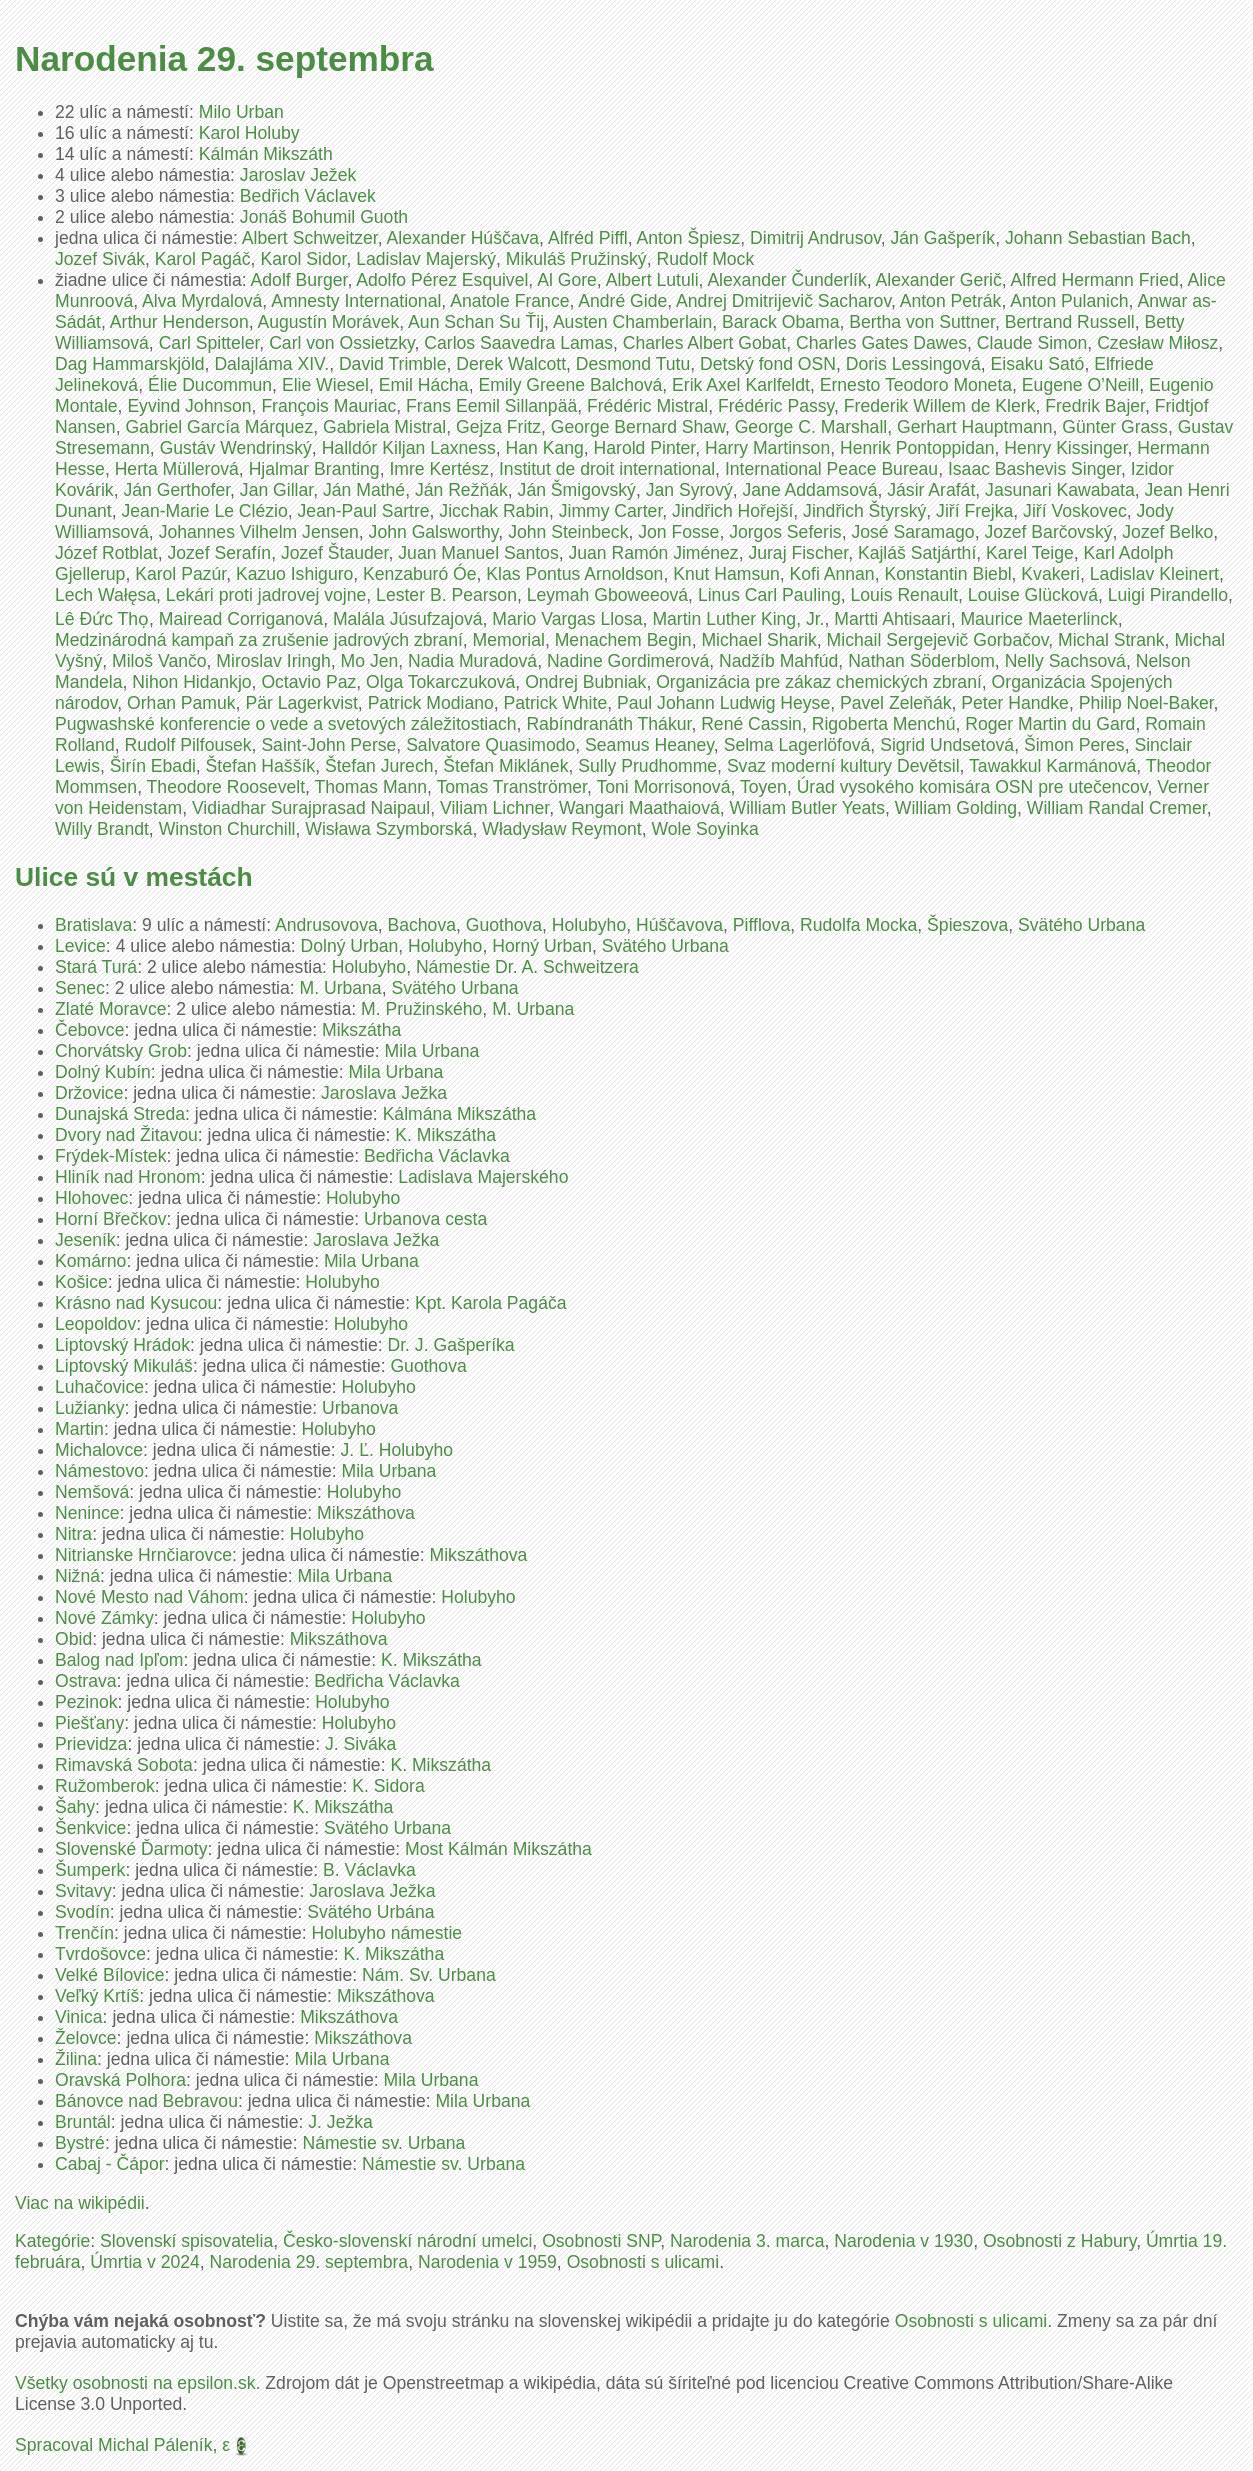 This screenshot has height=2471, width=1253. Describe the element at coordinates (86, 2038) in the screenshot. I see `Želovce` at that location.